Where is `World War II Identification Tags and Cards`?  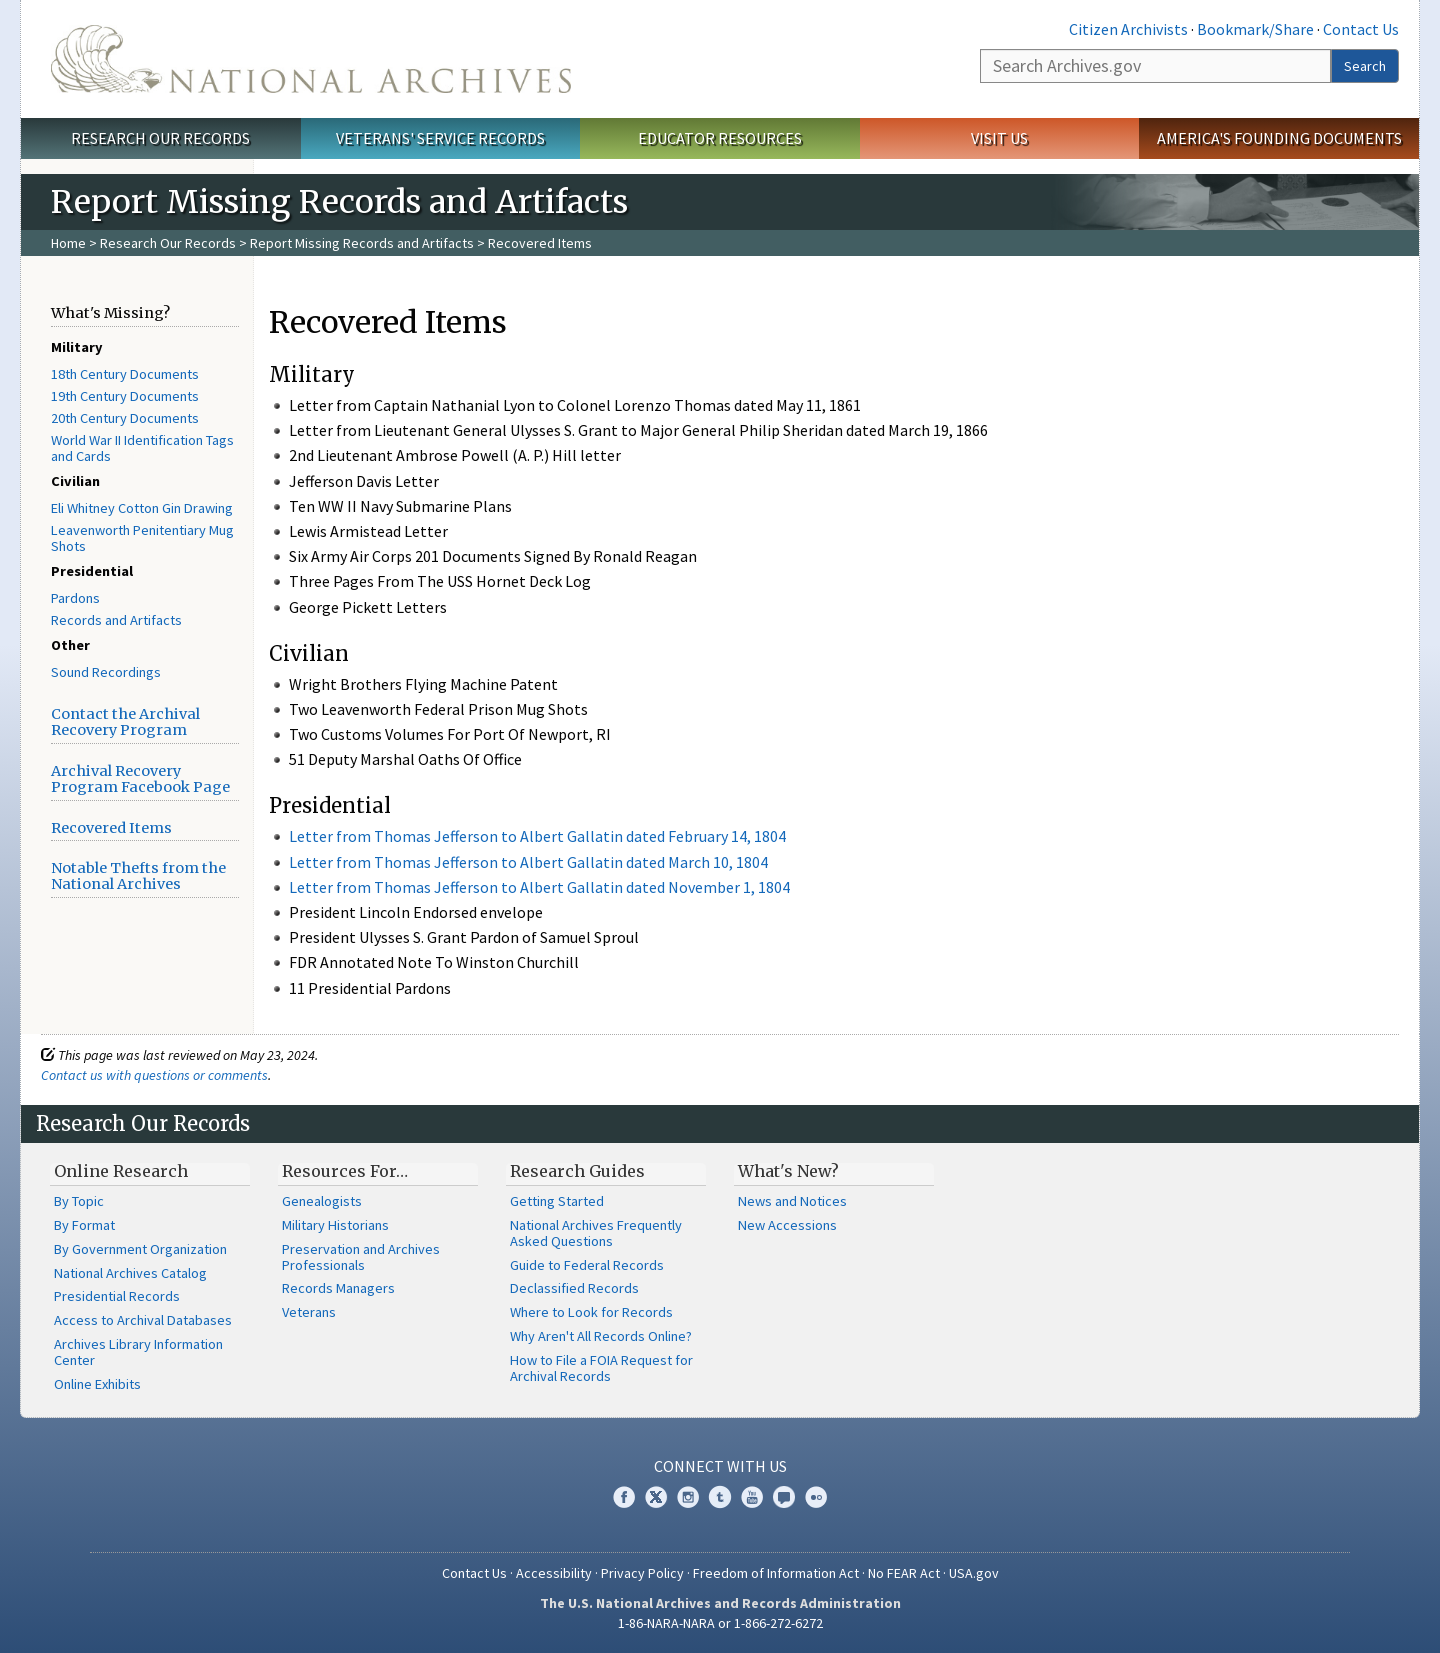 World War II Identification Tags and Cards is located at coordinates (142, 448).